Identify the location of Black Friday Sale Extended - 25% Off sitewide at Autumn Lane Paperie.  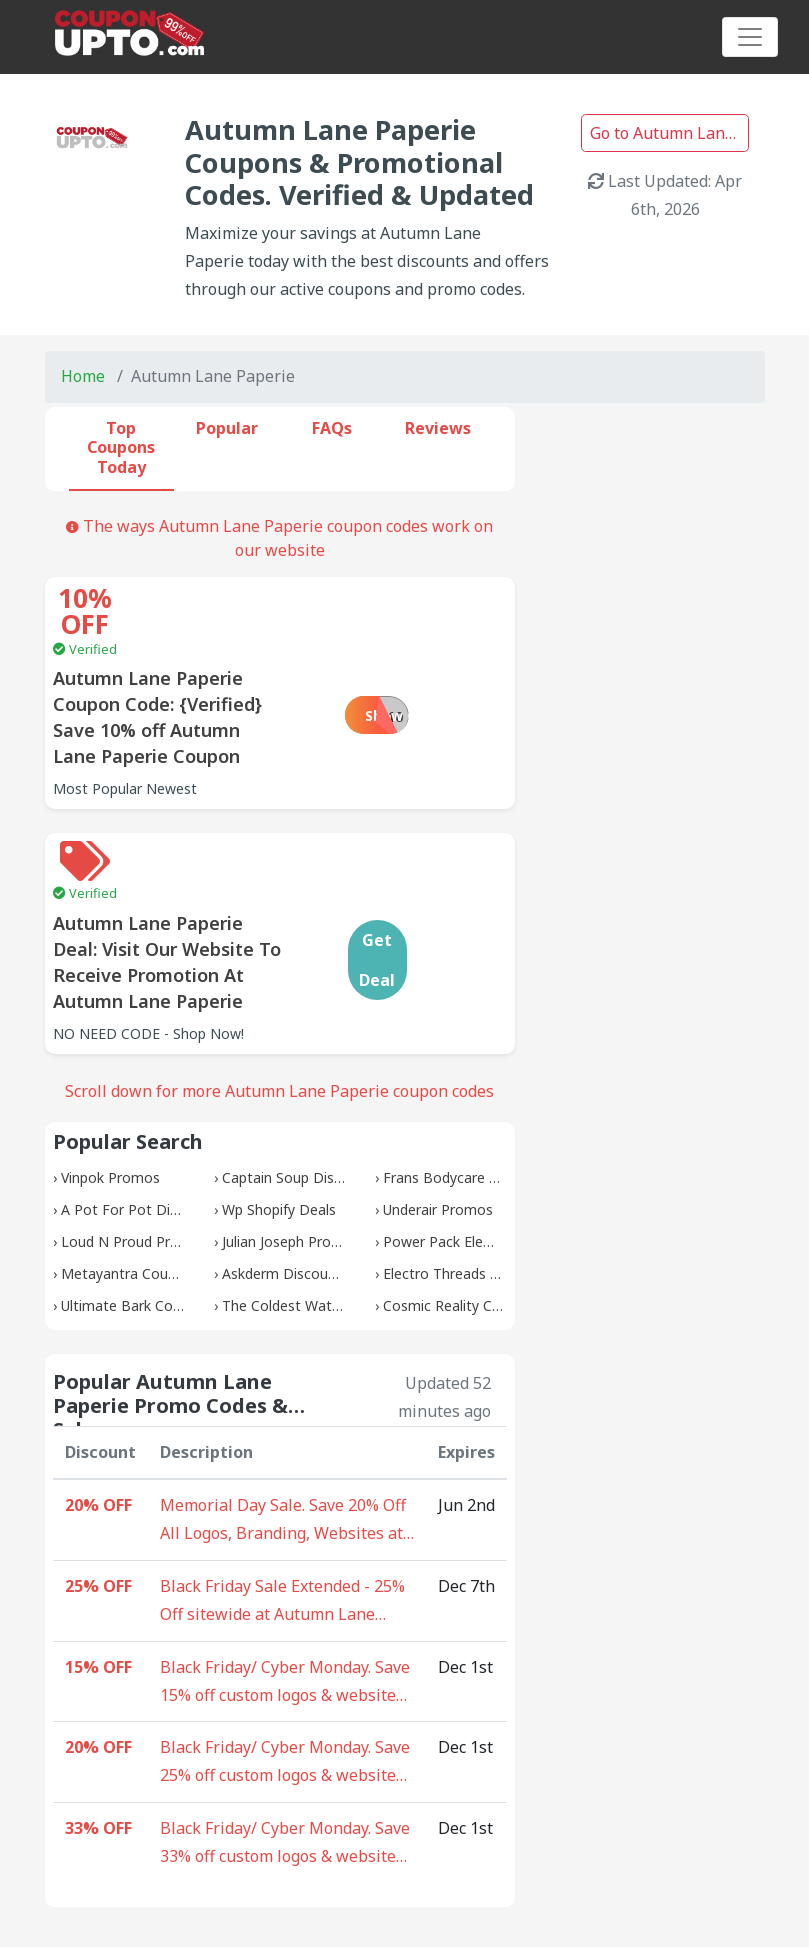
(282, 1510).